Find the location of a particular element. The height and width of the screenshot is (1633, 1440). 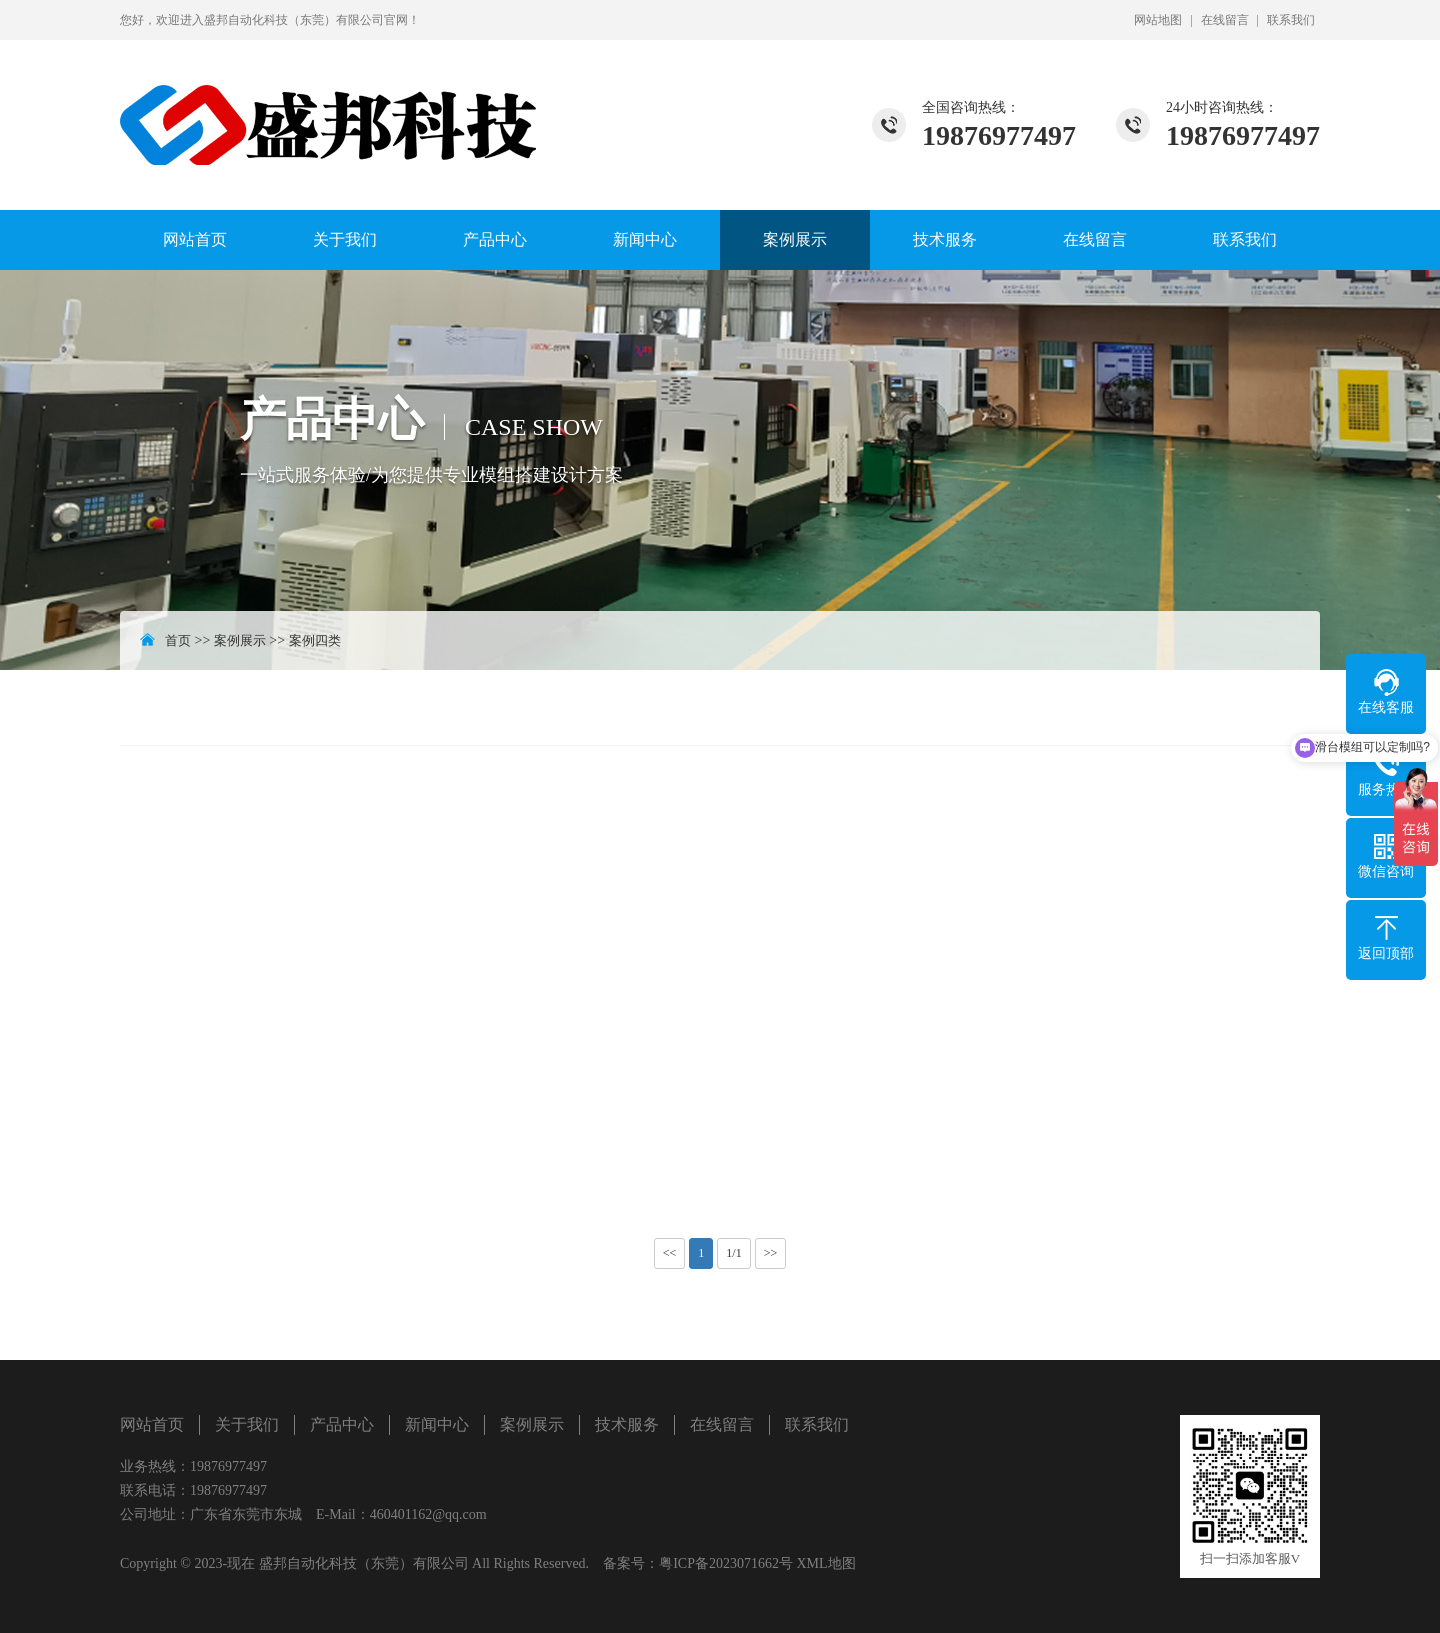

关于我们 is located at coordinates (345, 239).